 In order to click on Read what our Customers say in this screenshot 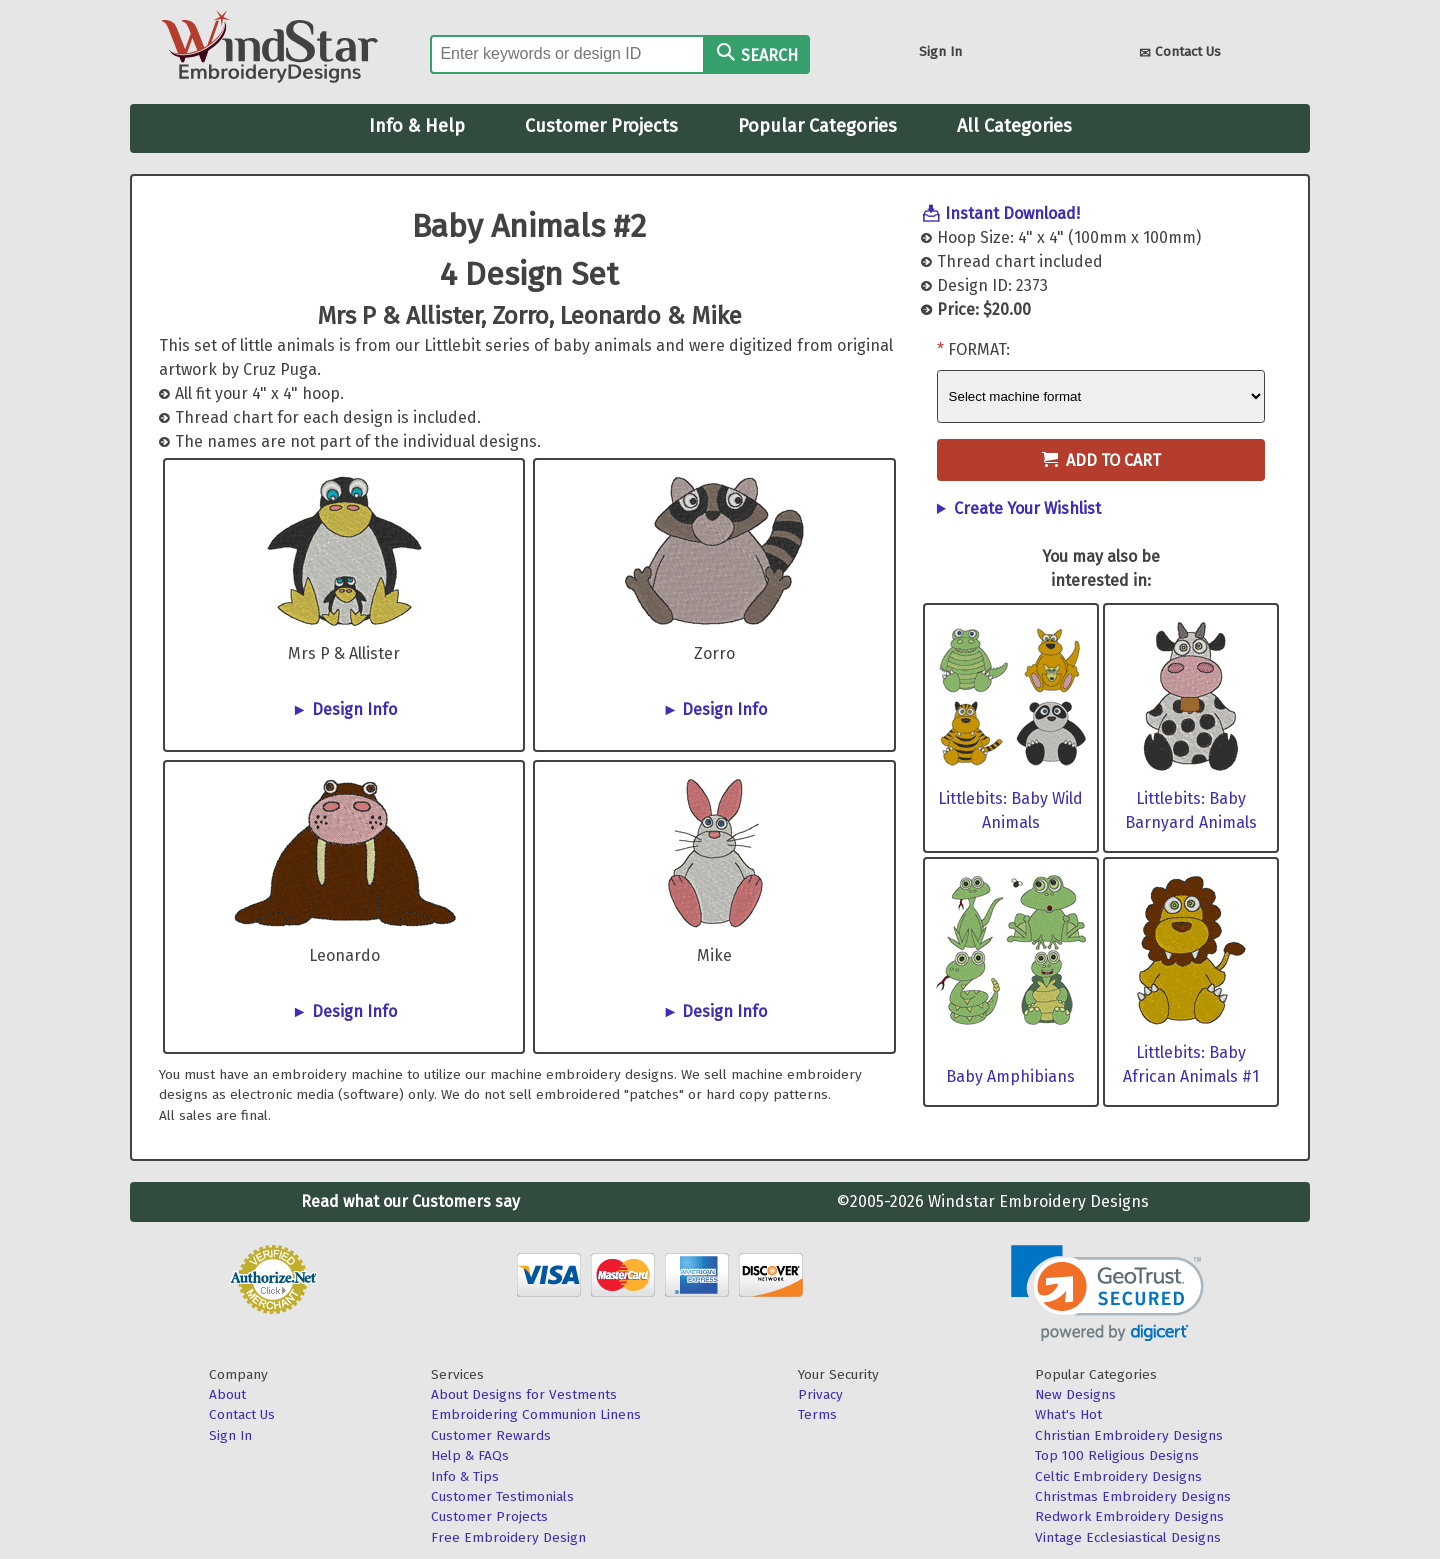, I will do `click(410, 1201)`.